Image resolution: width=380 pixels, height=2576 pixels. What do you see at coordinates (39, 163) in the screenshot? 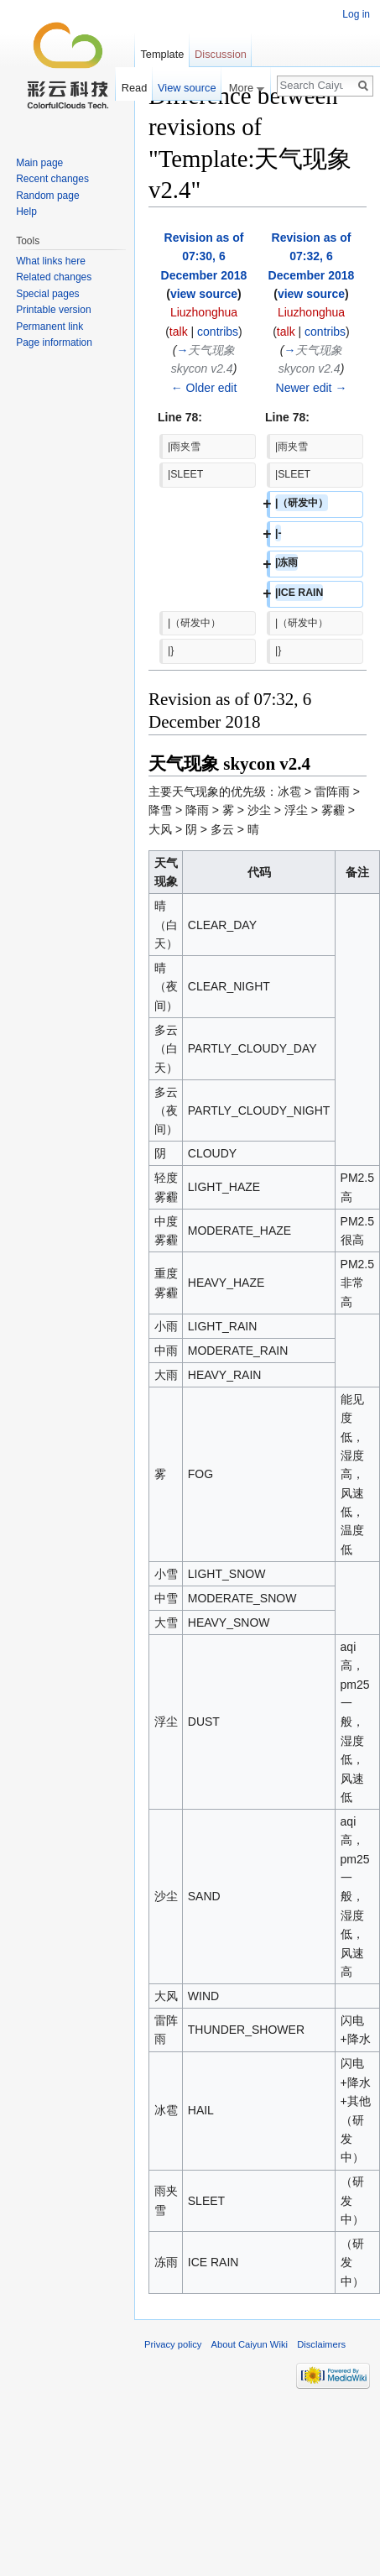
I see `Main page` at bounding box center [39, 163].